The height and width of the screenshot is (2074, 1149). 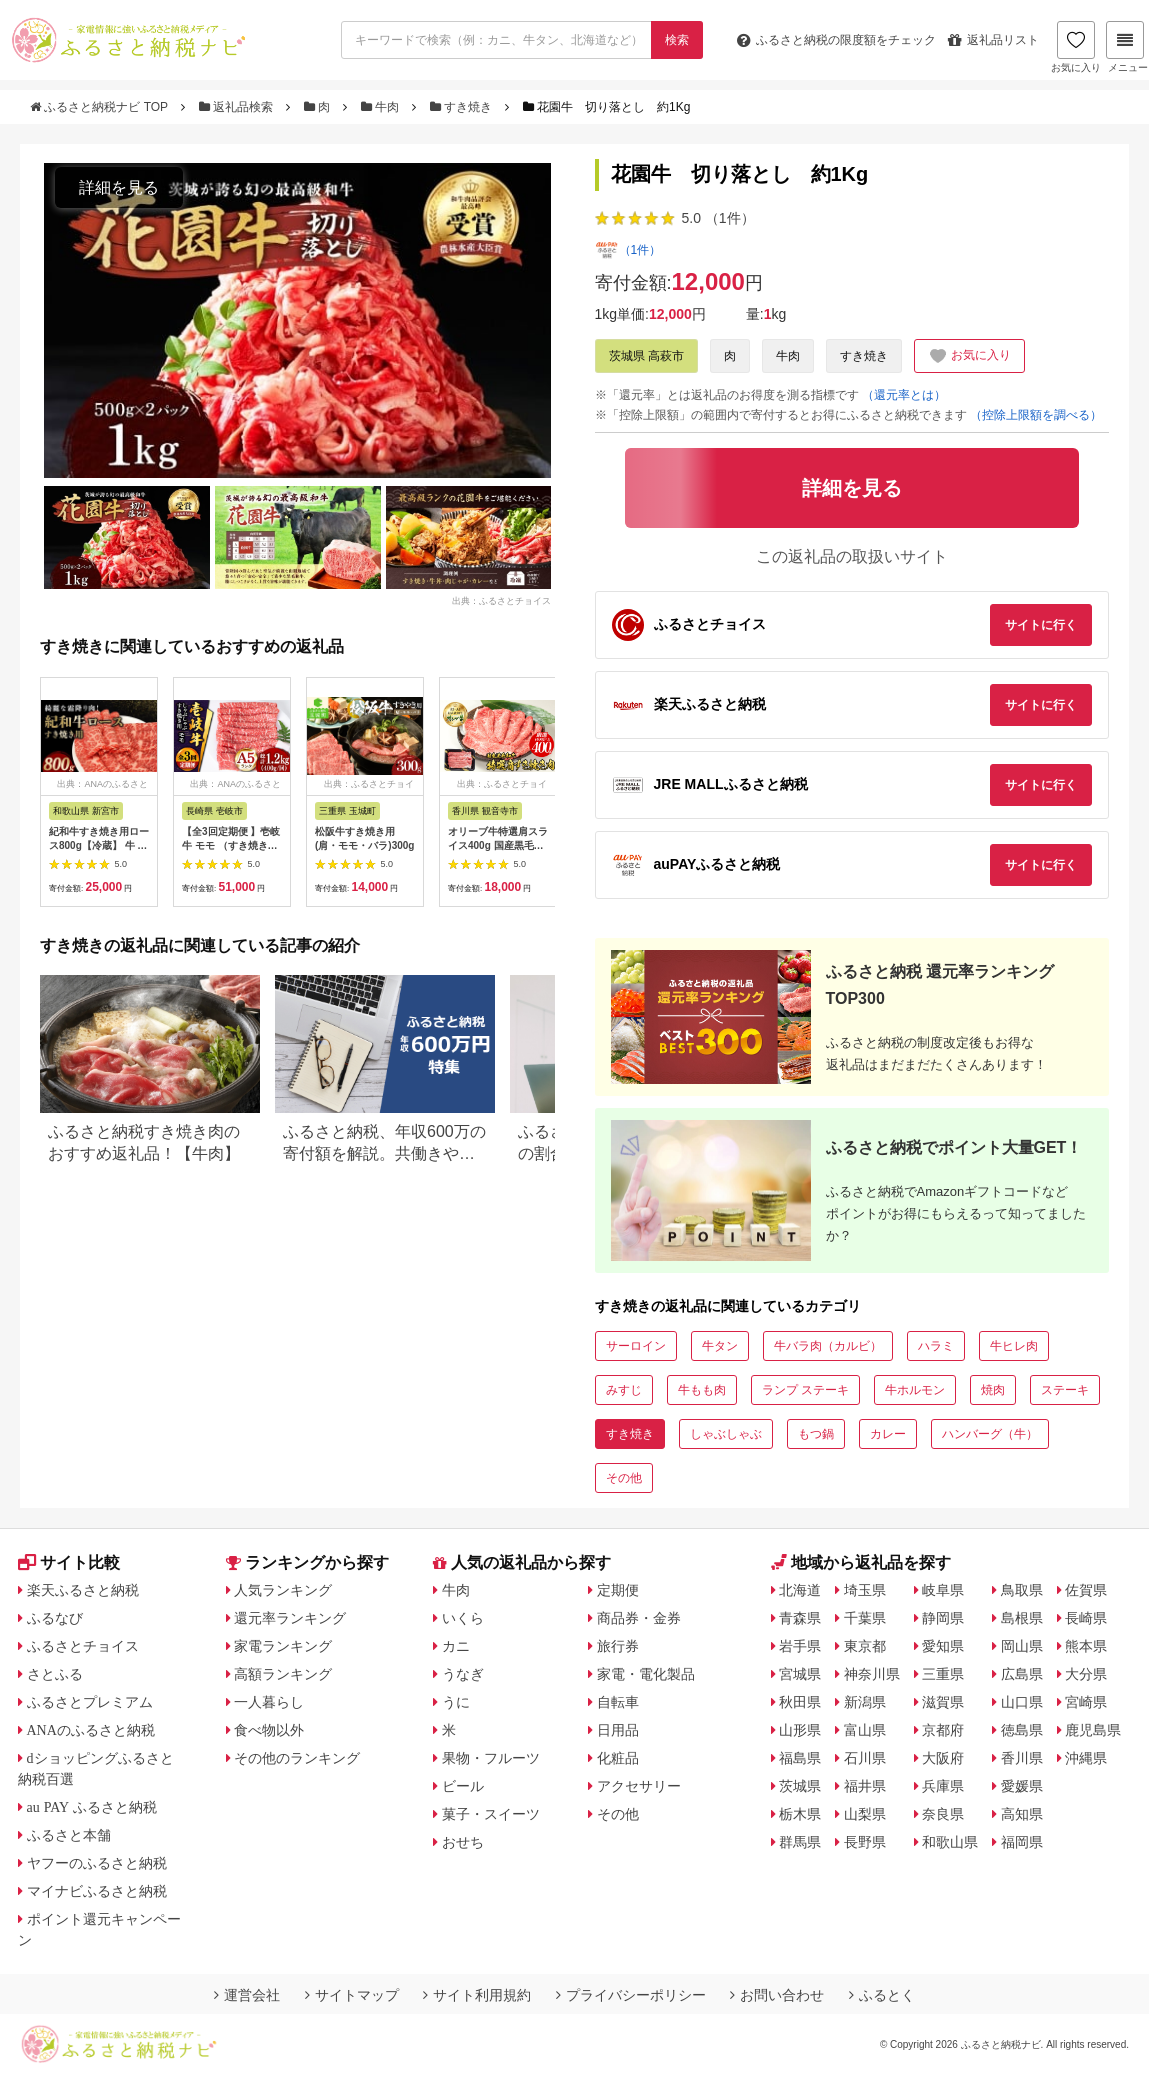 I want to click on 還元率ランキング, so click(x=290, y=1618).